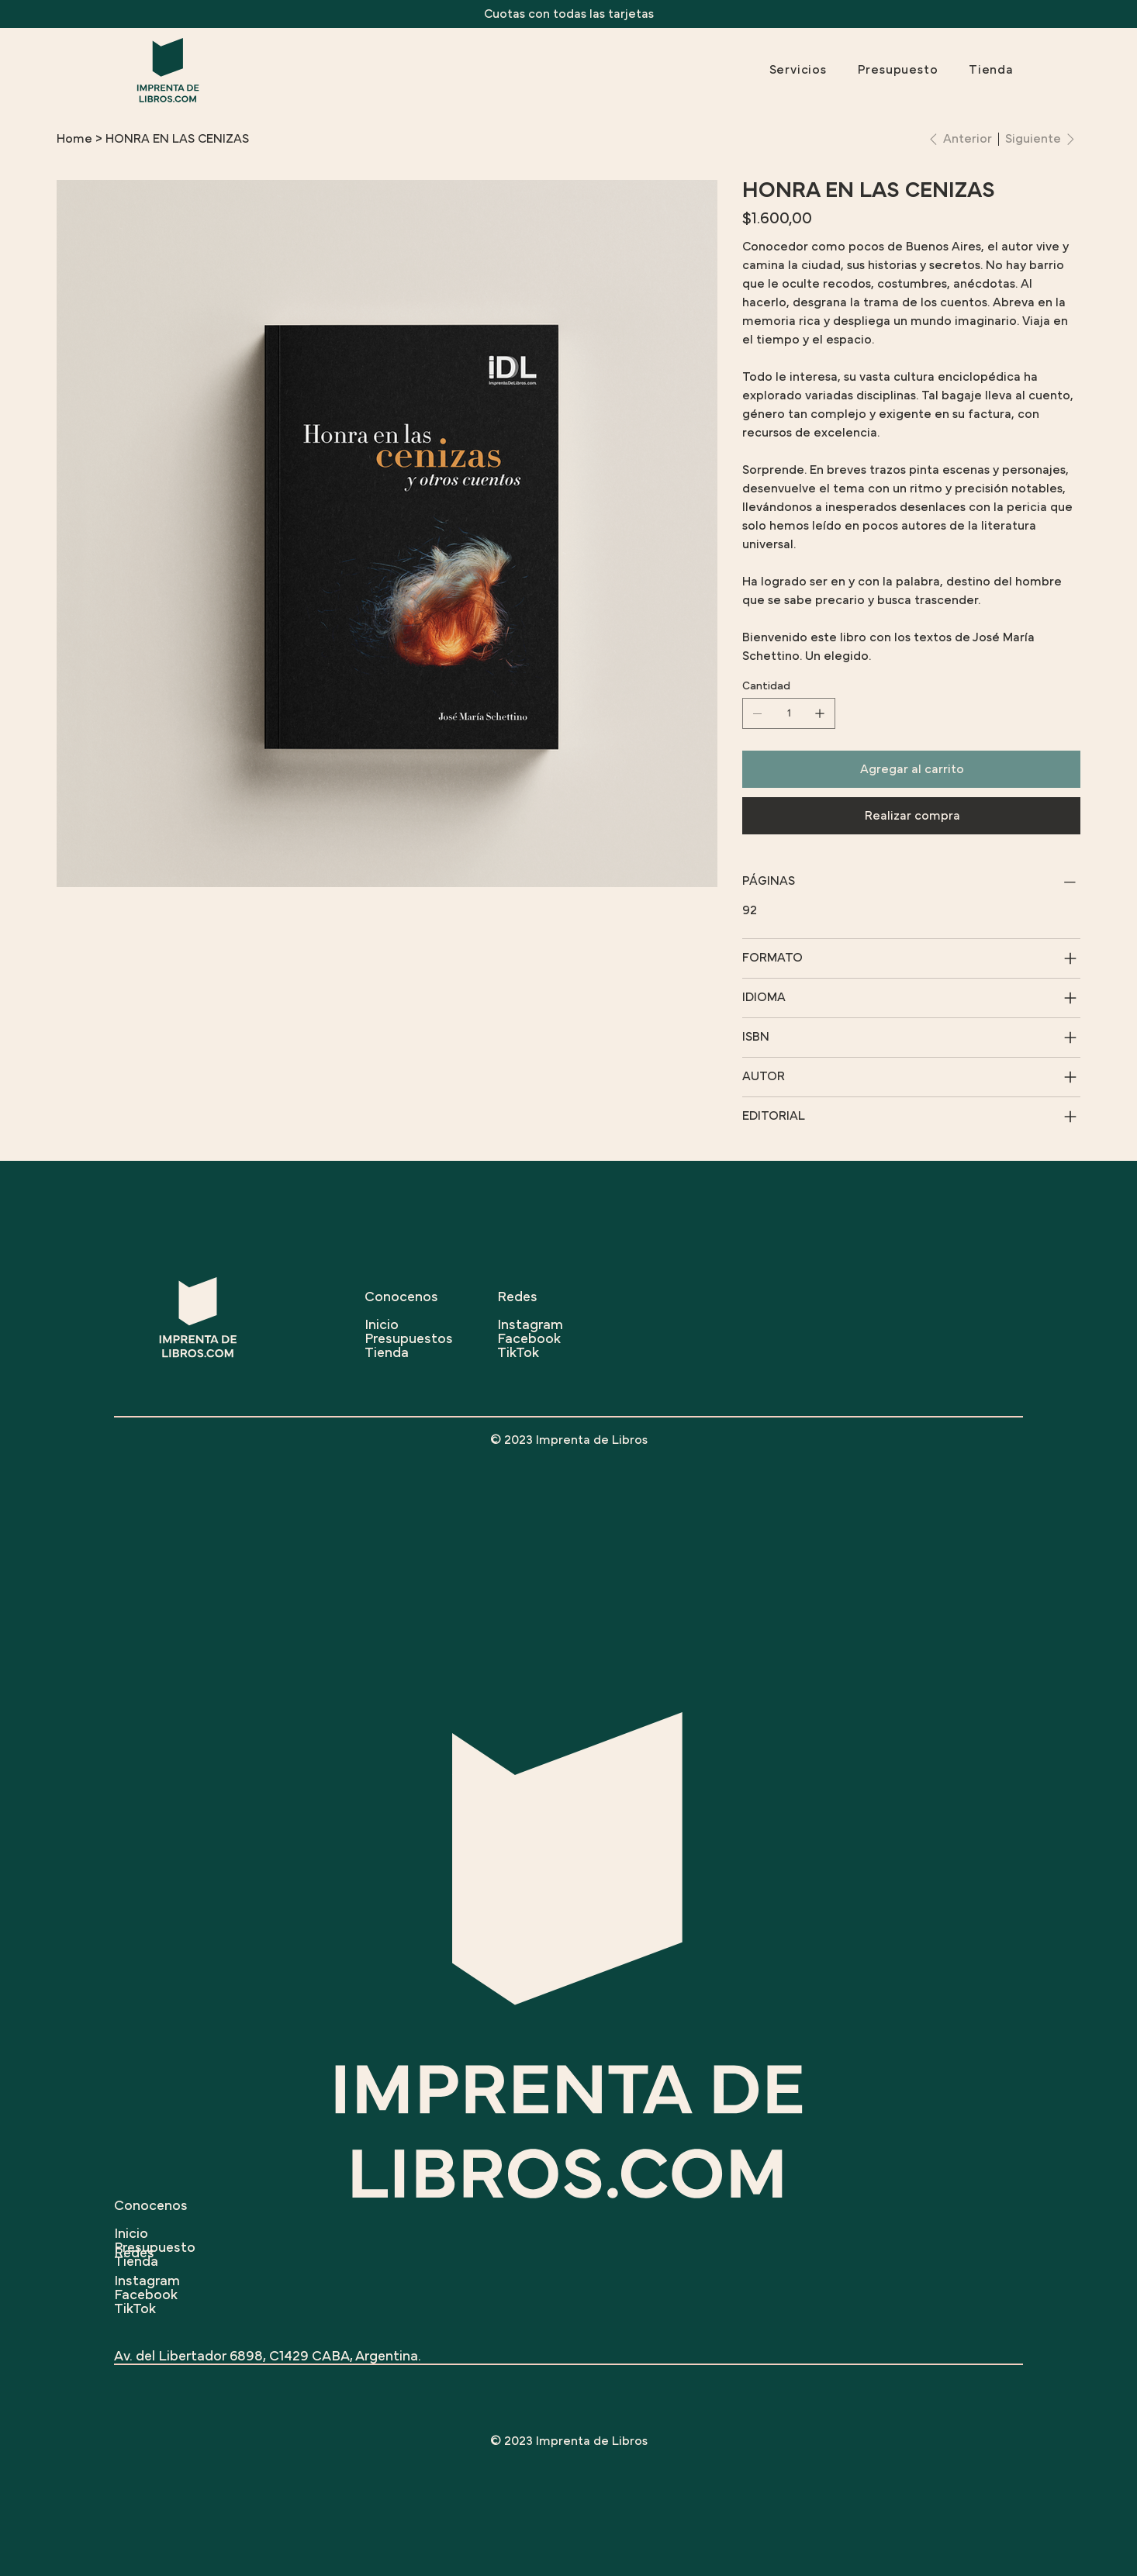 The width and height of the screenshot is (1137, 2576). What do you see at coordinates (147, 2281) in the screenshot?
I see `Instagram` at bounding box center [147, 2281].